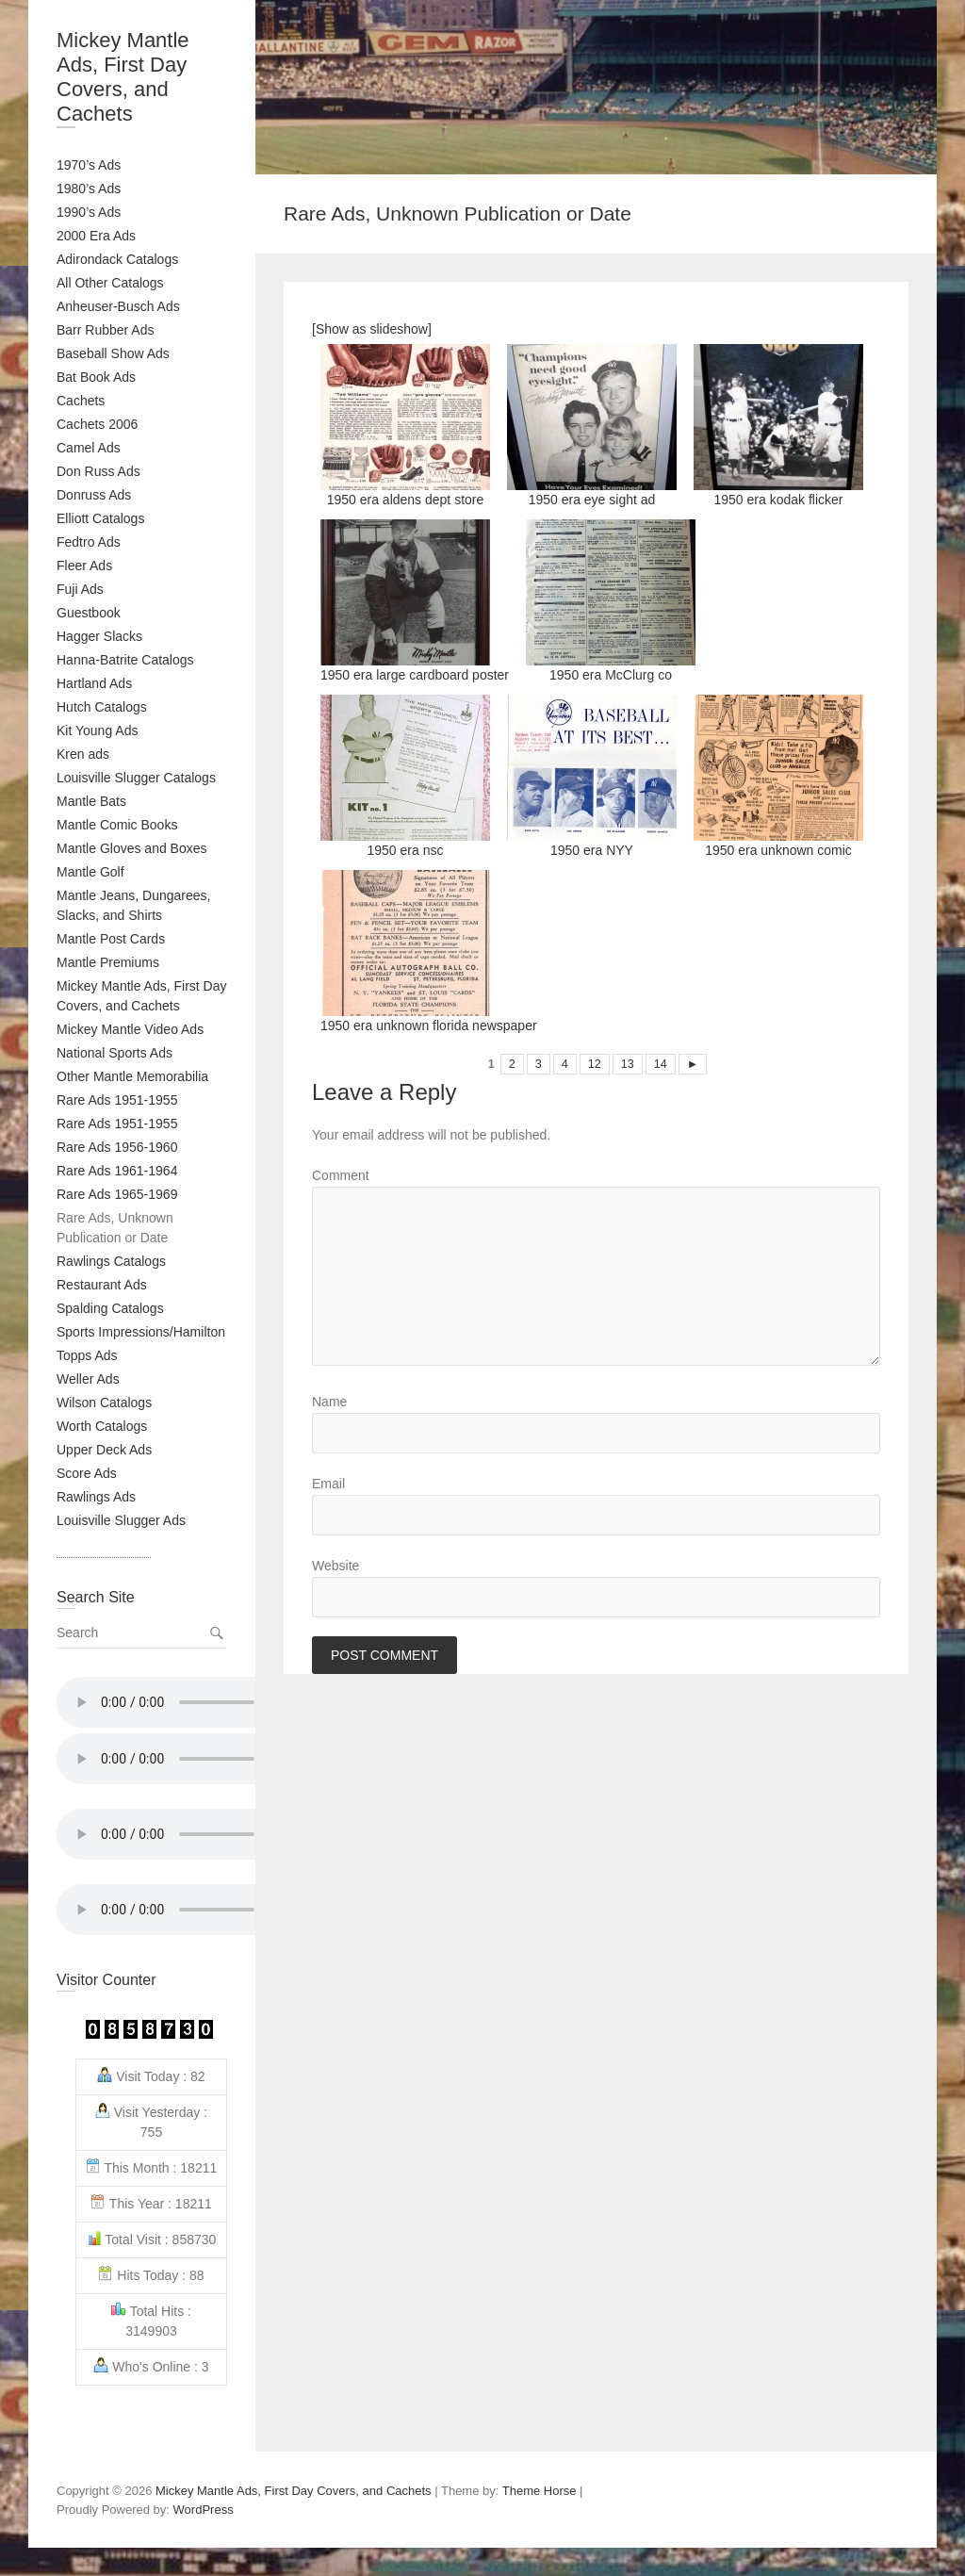  What do you see at coordinates (117, 1147) in the screenshot?
I see `Rare Ads 1956-1960` at bounding box center [117, 1147].